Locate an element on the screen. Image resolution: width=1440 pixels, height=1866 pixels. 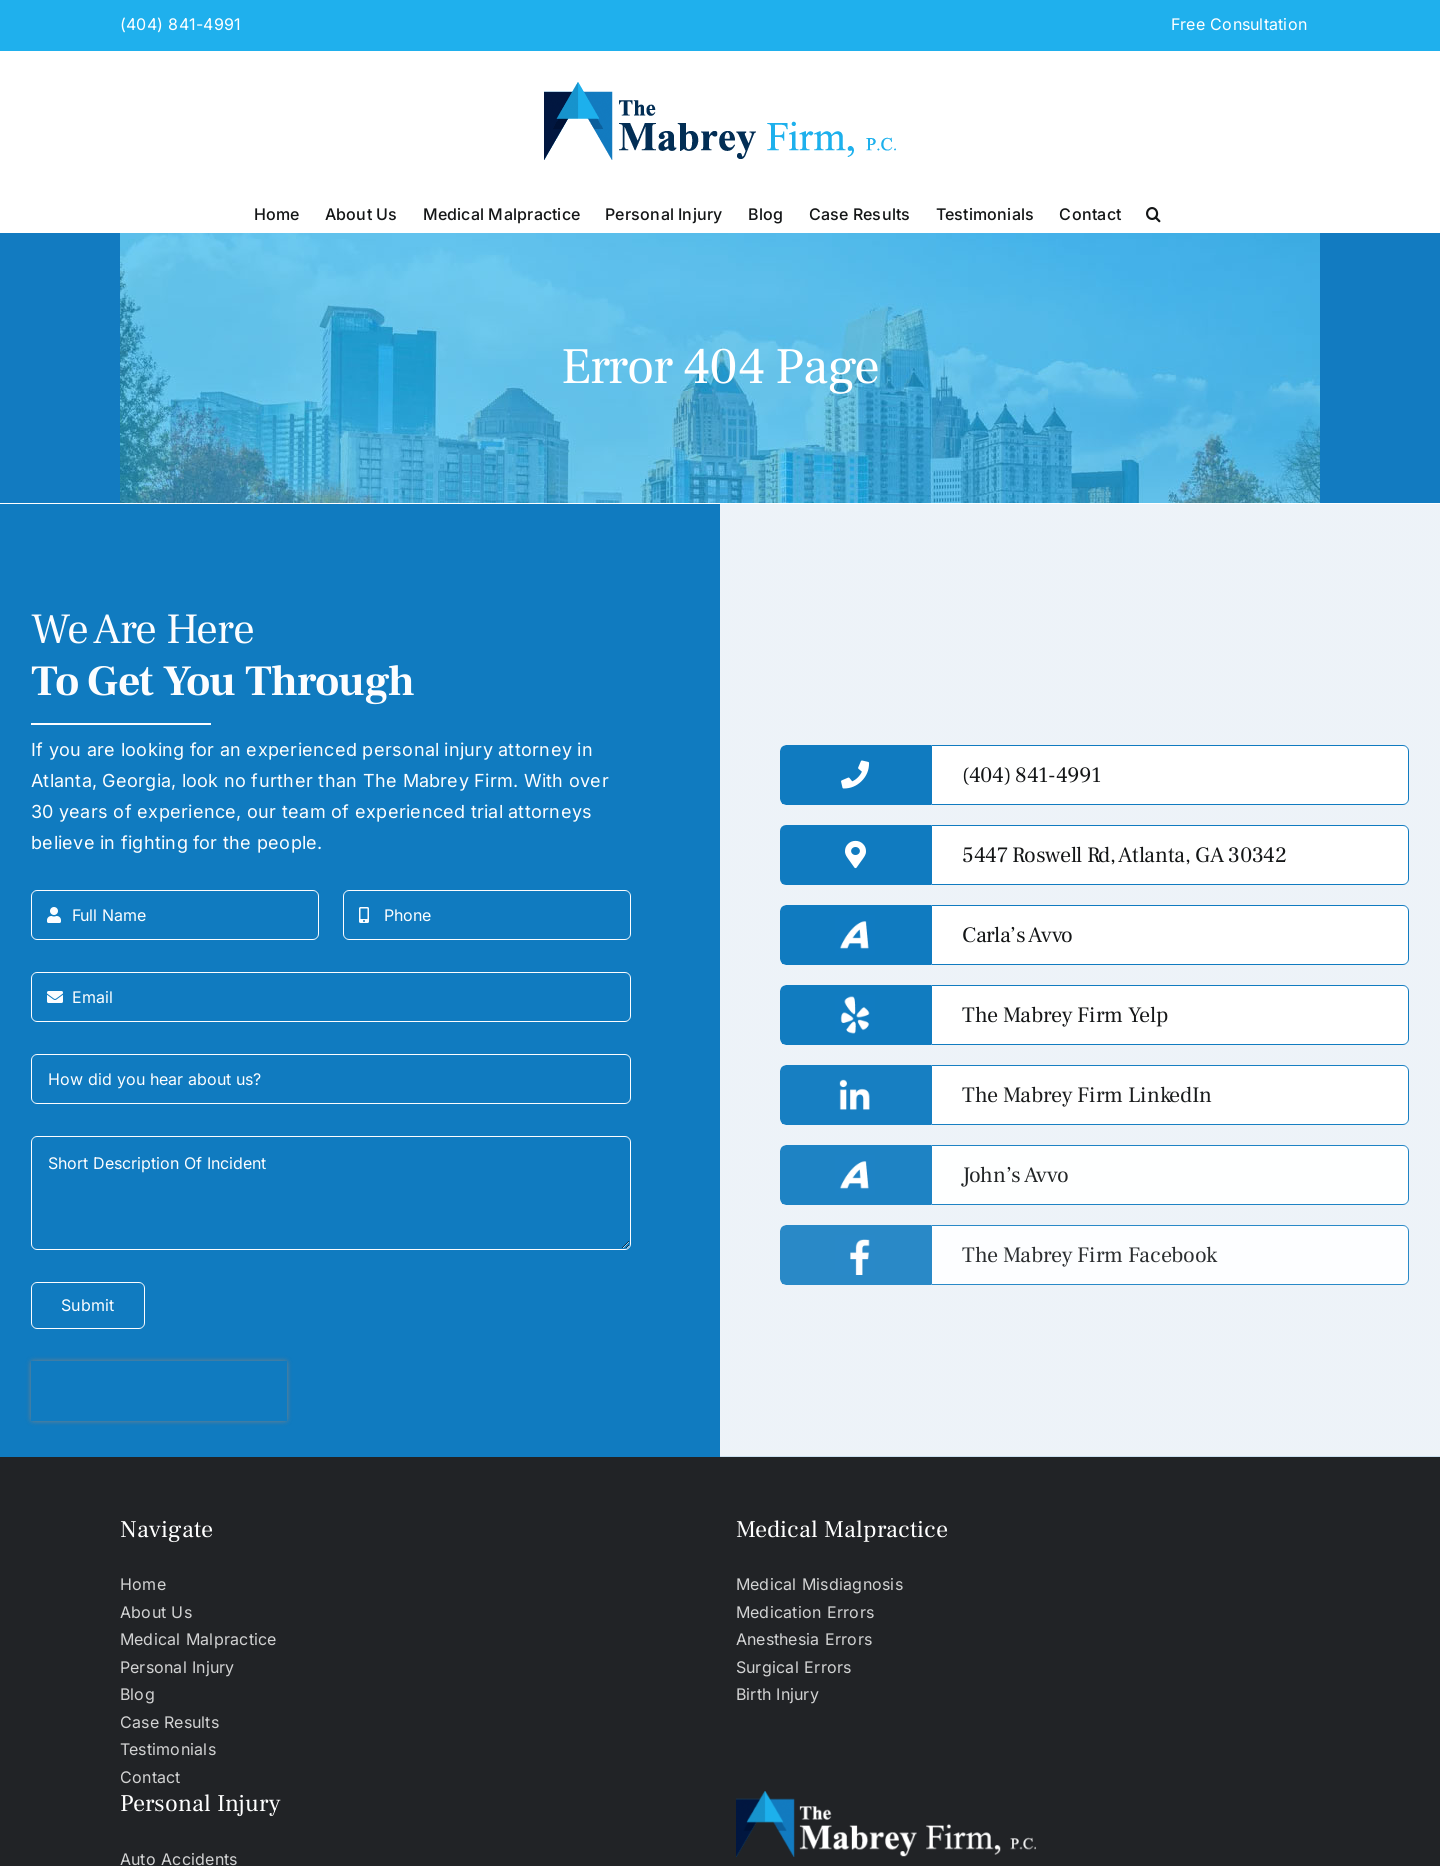
Medical Malpractice is located at coordinates (198, 1639).